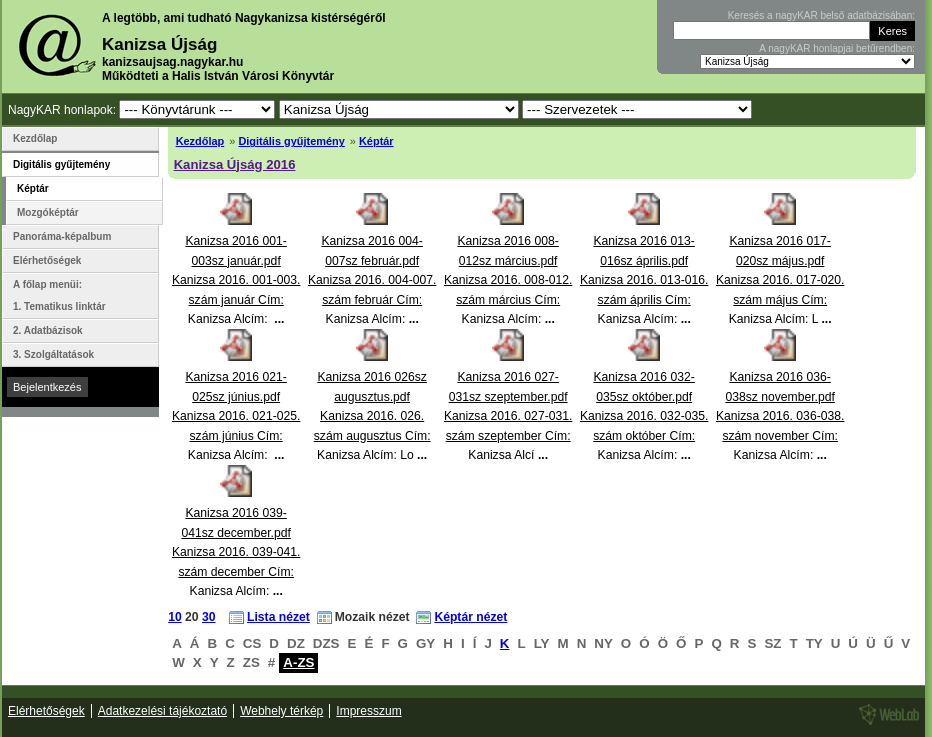 This screenshot has height=737, width=932. What do you see at coordinates (281, 711) in the screenshot?
I see `Webhely térkép` at bounding box center [281, 711].